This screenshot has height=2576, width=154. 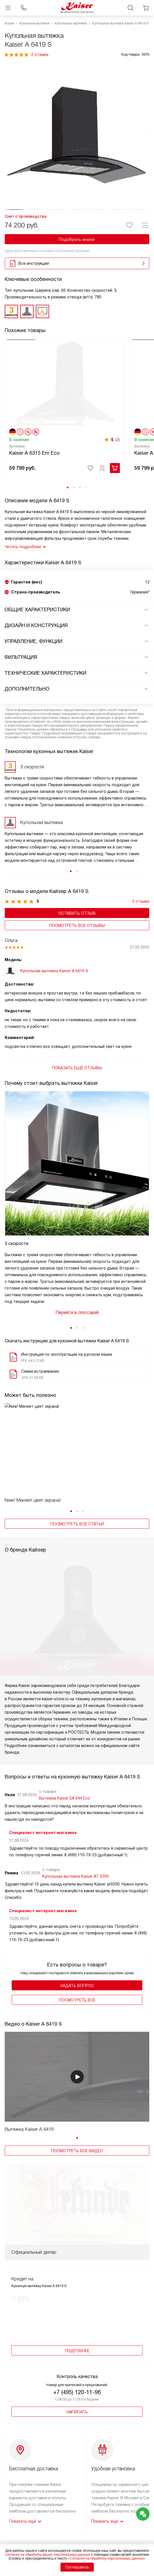 What do you see at coordinates (77, 1542) in the screenshot?
I see `Посмотреть все статьи` at bounding box center [77, 1542].